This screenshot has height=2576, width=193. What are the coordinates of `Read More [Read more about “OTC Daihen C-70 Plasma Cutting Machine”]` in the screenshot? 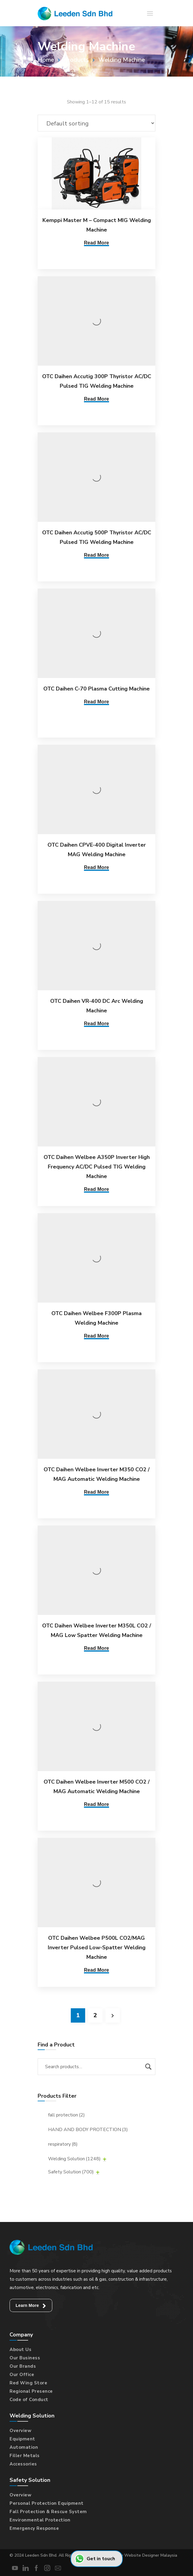 It's located at (96, 701).